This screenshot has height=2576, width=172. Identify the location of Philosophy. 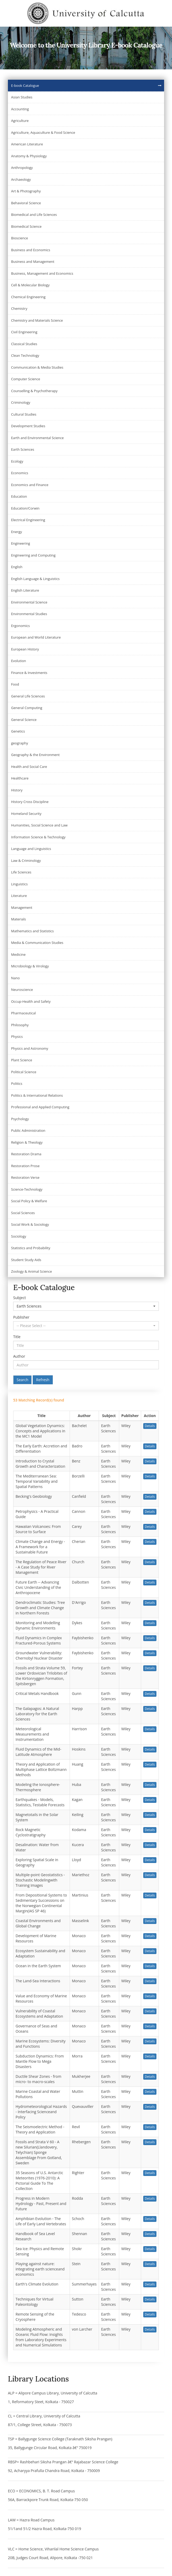
(20, 1025).